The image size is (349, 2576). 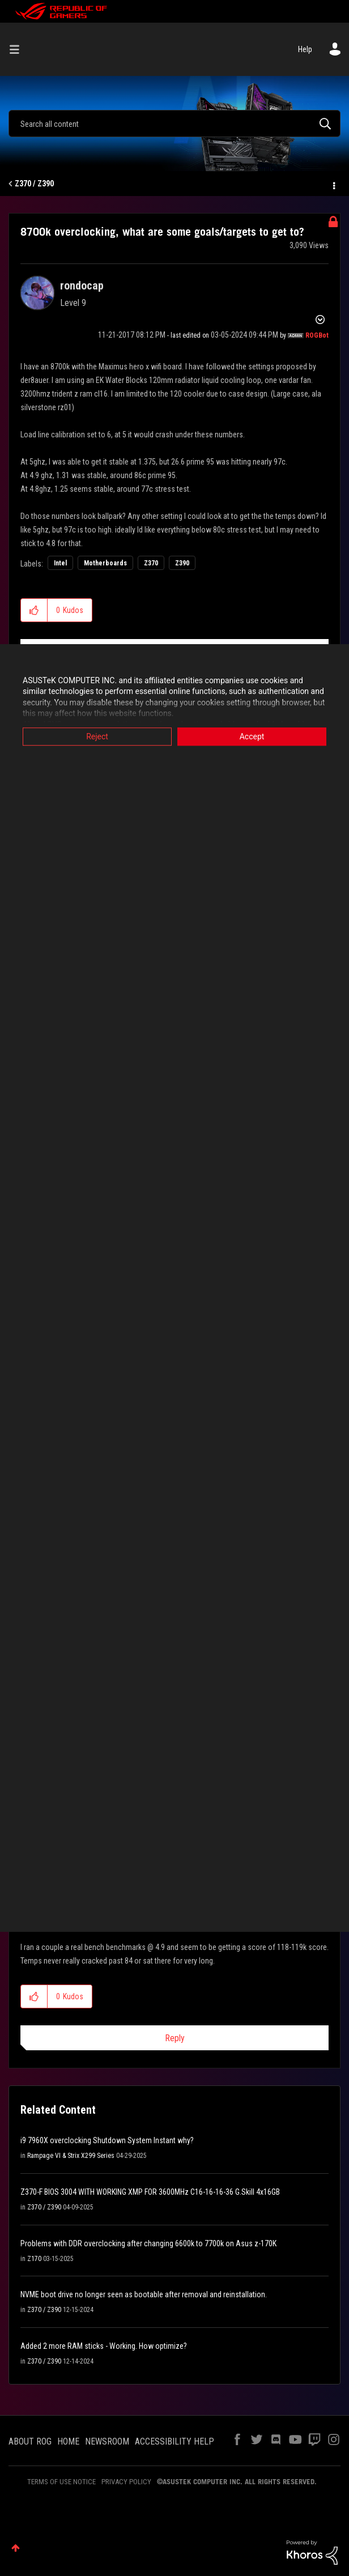 I want to click on Problems with DDR overclocking after changing 6600k to 7700k on Asus z-170K, so click(x=148, y=2243).